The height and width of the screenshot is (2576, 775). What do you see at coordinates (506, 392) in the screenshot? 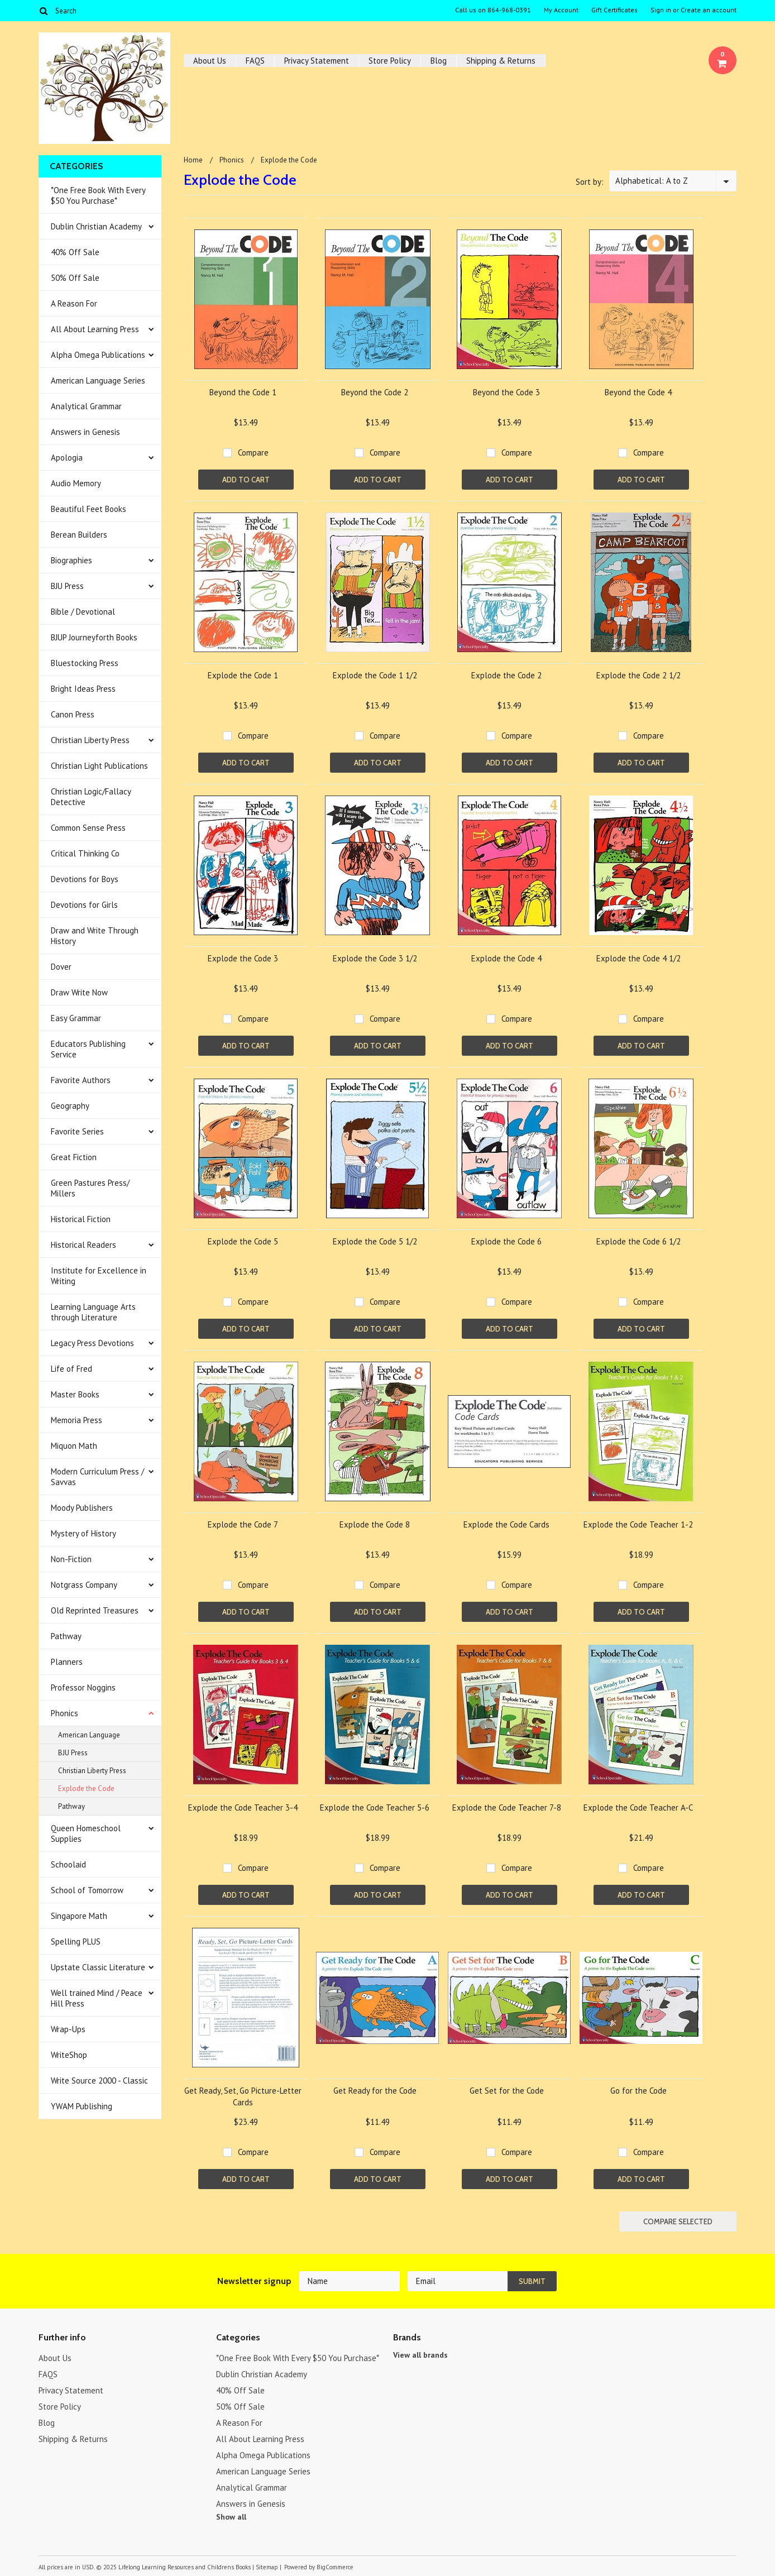
I see `Beyond the Code 3` at bounding box center [506, 392].